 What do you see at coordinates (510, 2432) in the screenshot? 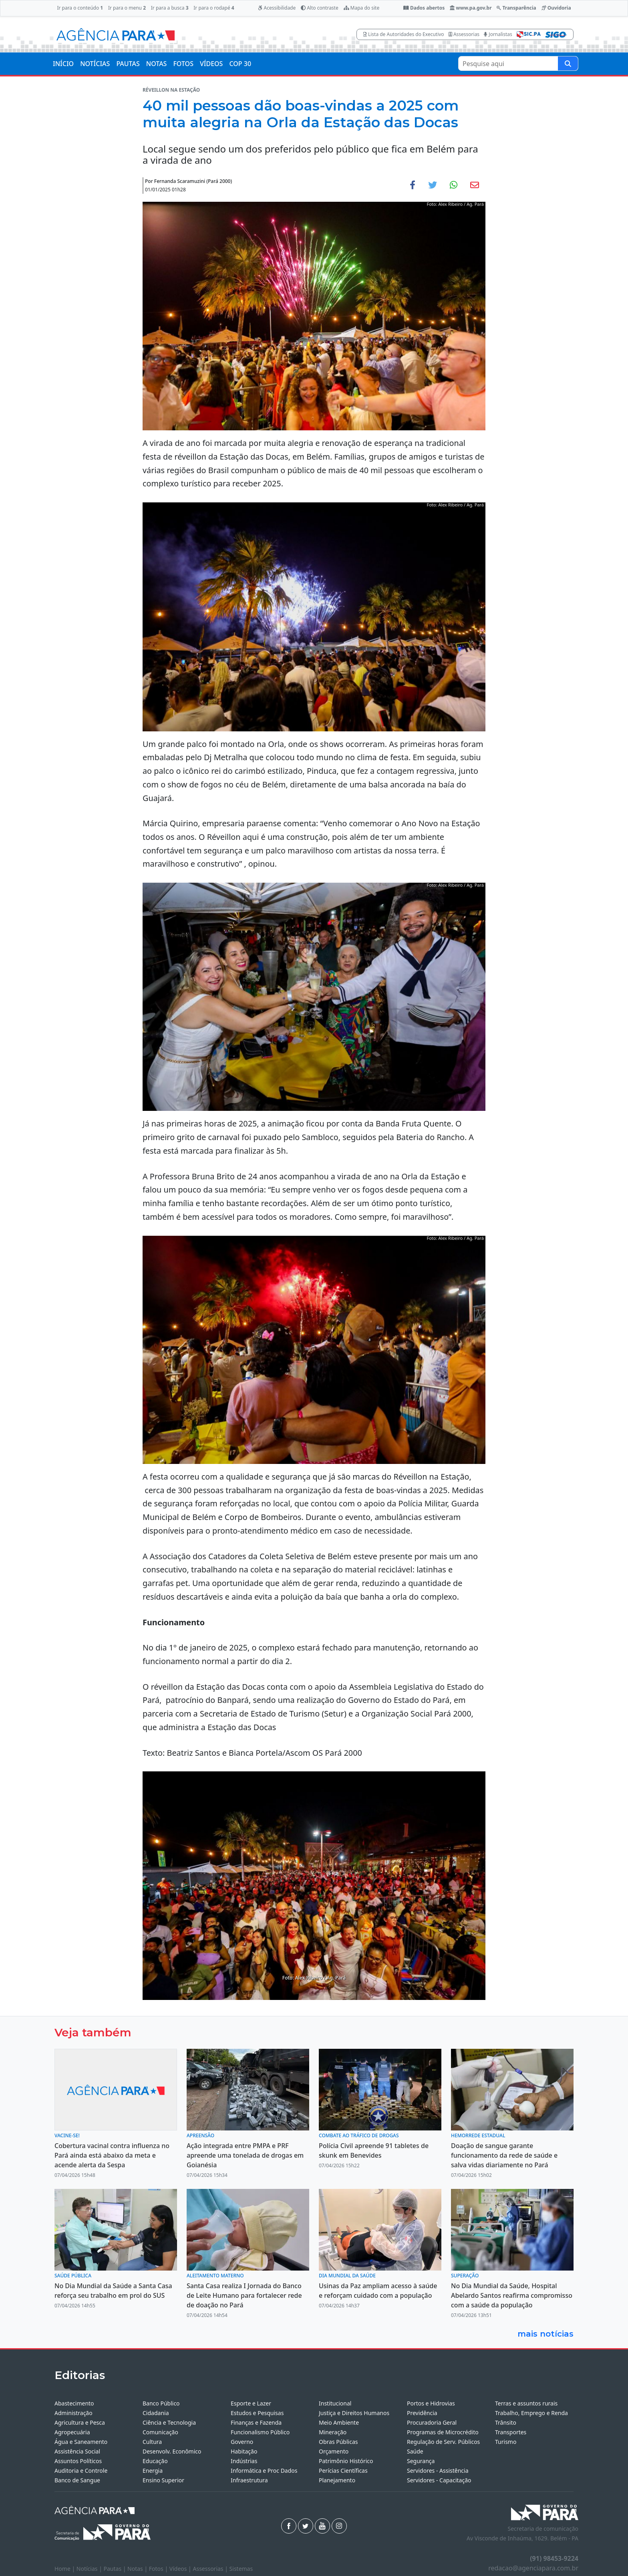
I see `Transportes` at bounding box center [510, 2432].